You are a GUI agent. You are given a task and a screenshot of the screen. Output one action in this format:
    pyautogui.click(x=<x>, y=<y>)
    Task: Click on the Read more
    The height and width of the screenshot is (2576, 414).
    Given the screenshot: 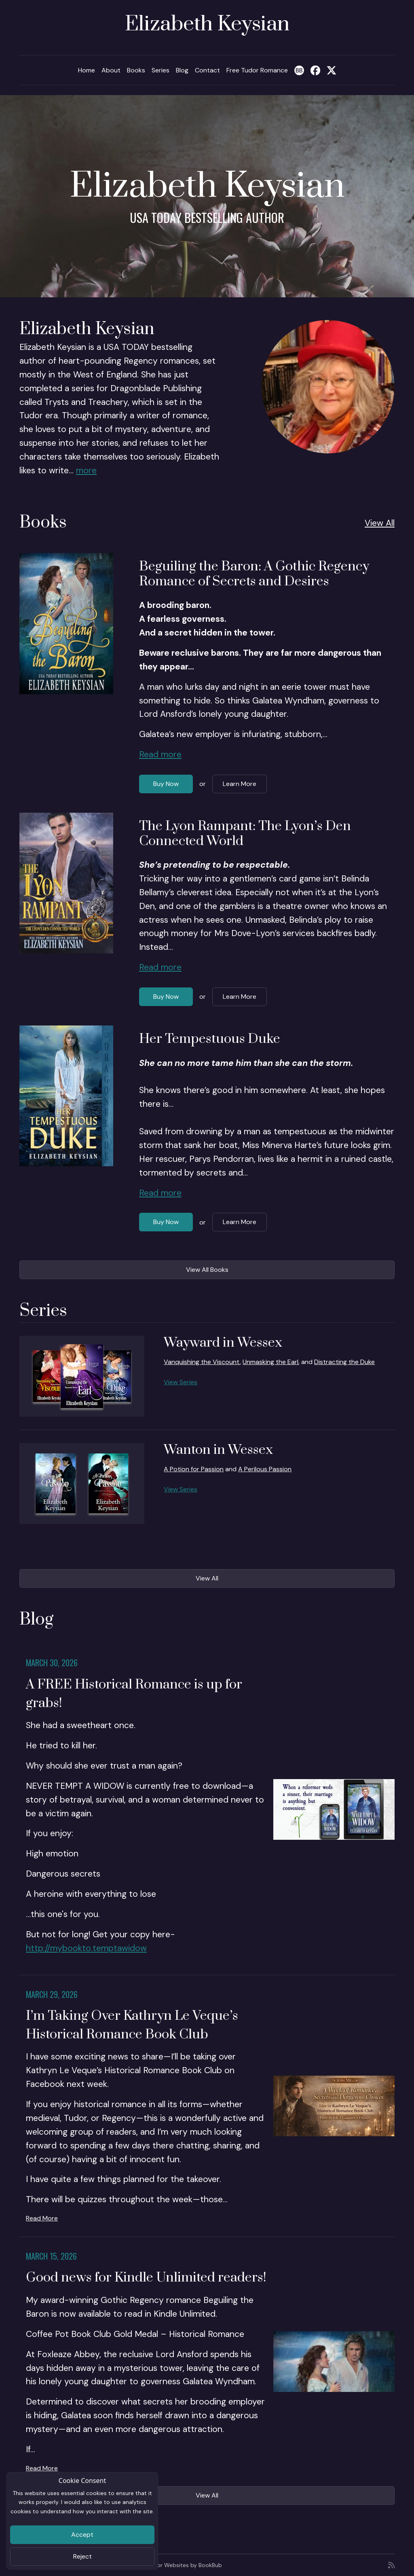 What is the action you would take?
    pyautogui.click(x=160, y=754)
    